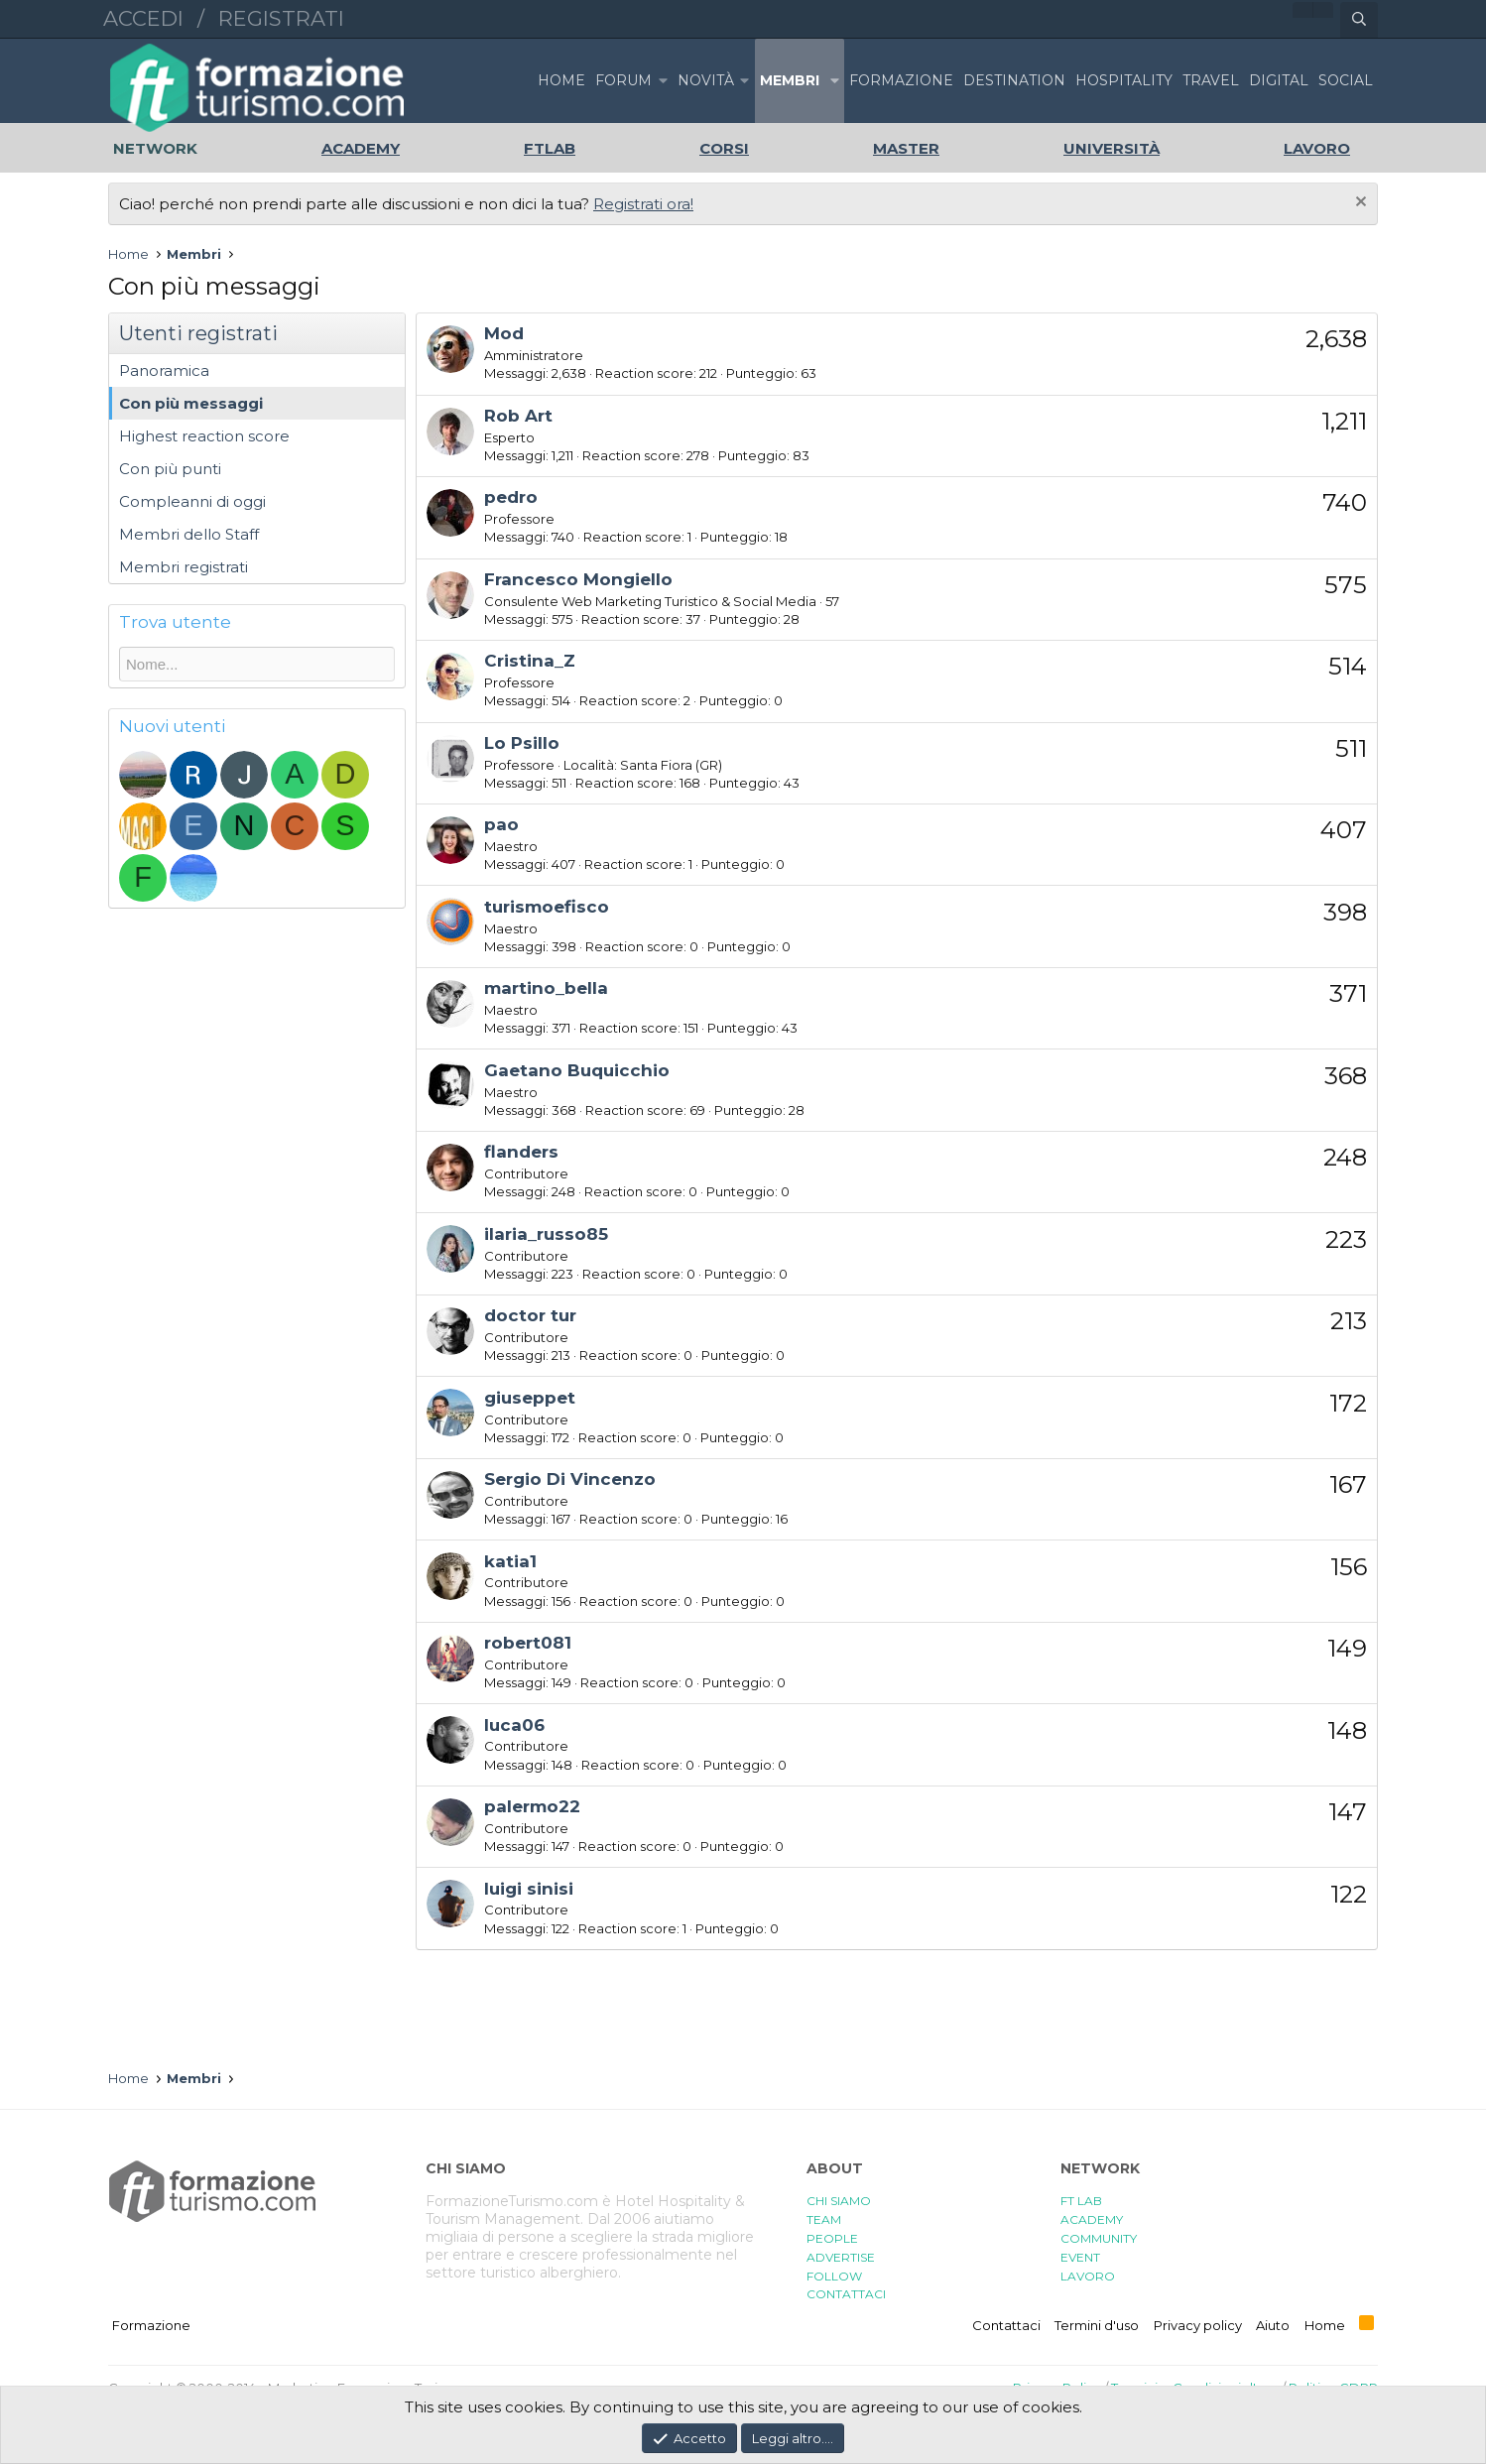 The image size is (1486, 2464). Describe the element at coordinates (901, 80) in the screenshot. I see `FORMAZIONE` at that location.